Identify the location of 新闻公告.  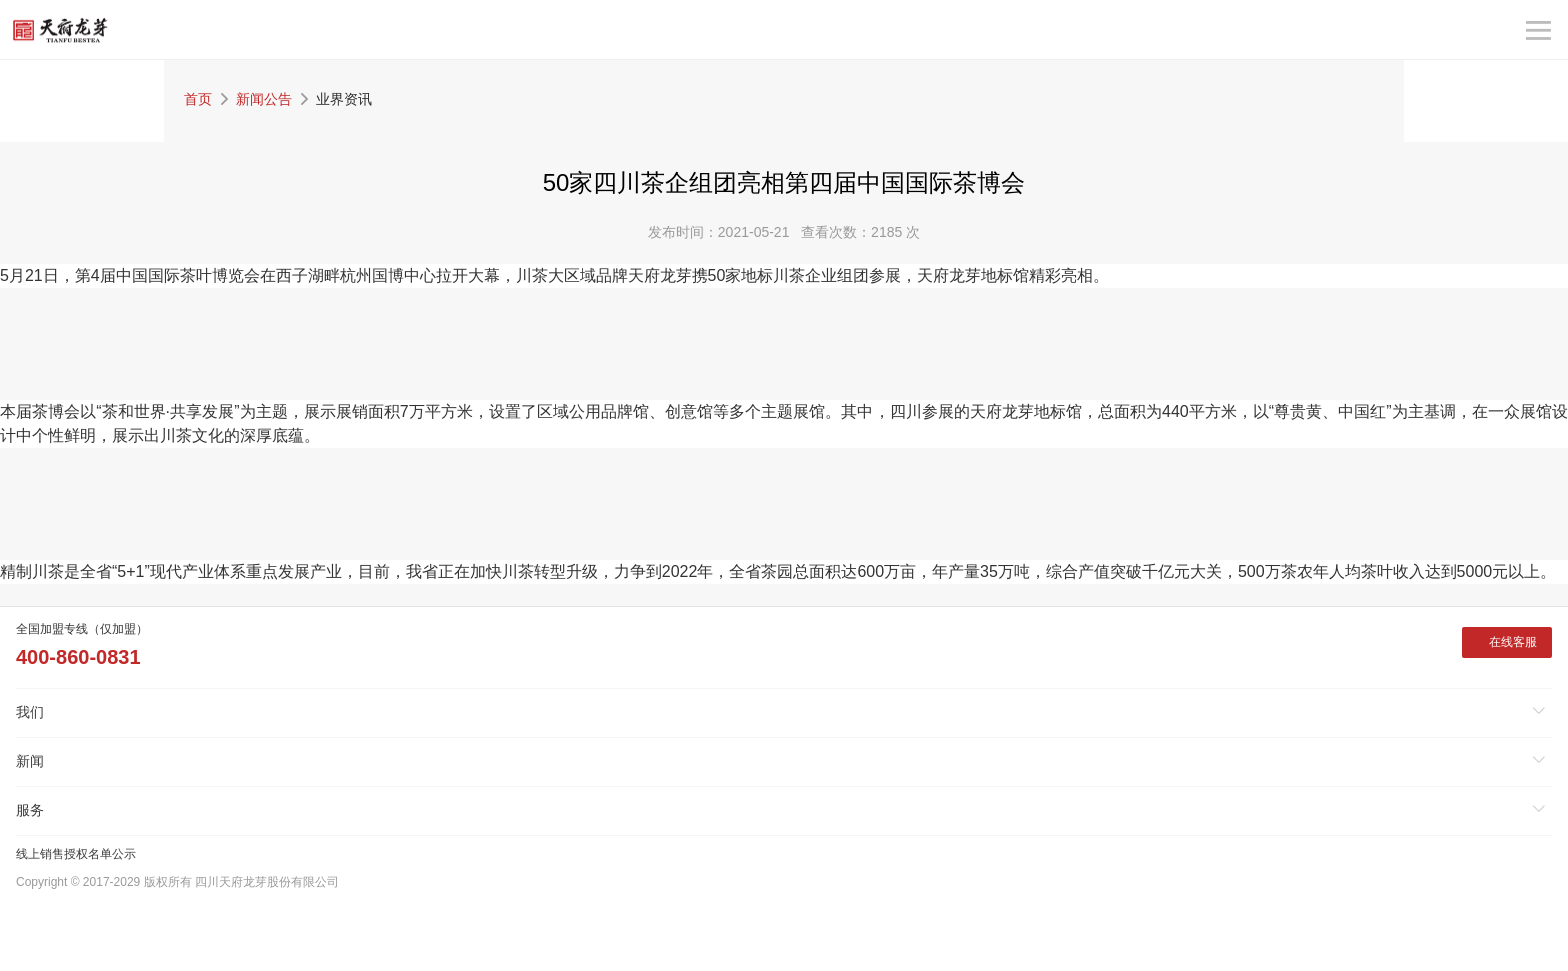
(264, 99).